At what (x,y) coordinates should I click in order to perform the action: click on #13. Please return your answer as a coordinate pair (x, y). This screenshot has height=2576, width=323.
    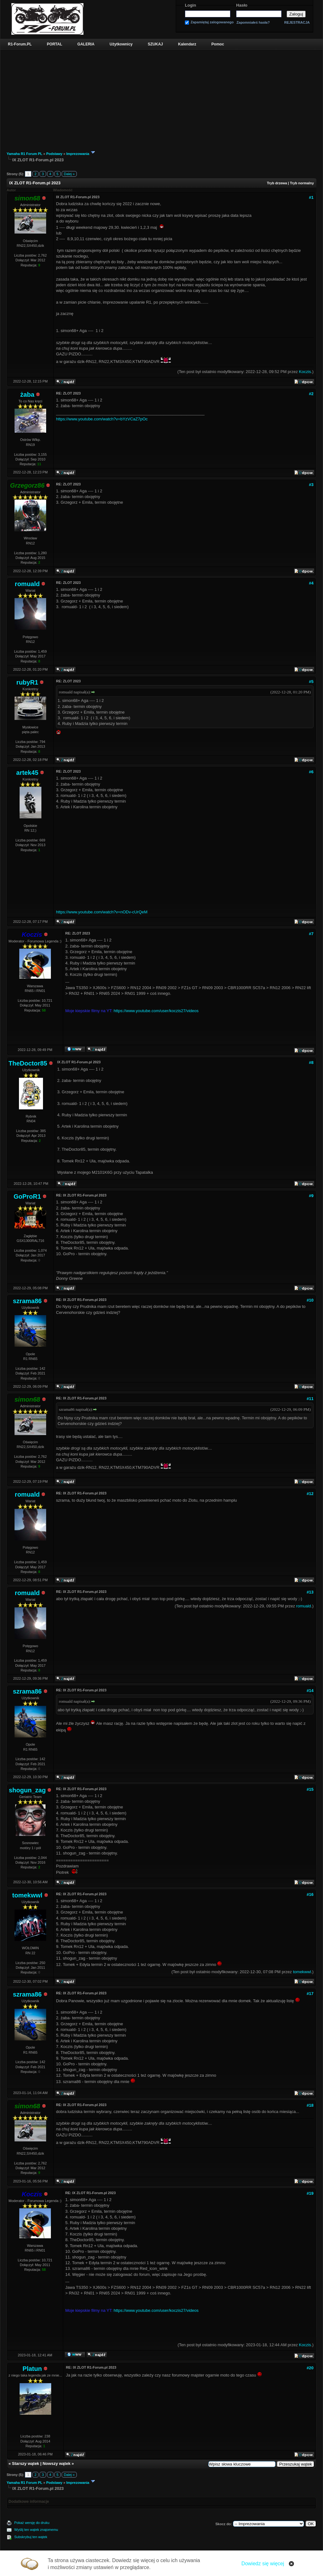
    Looking at the image, I should click on (310, 1592).